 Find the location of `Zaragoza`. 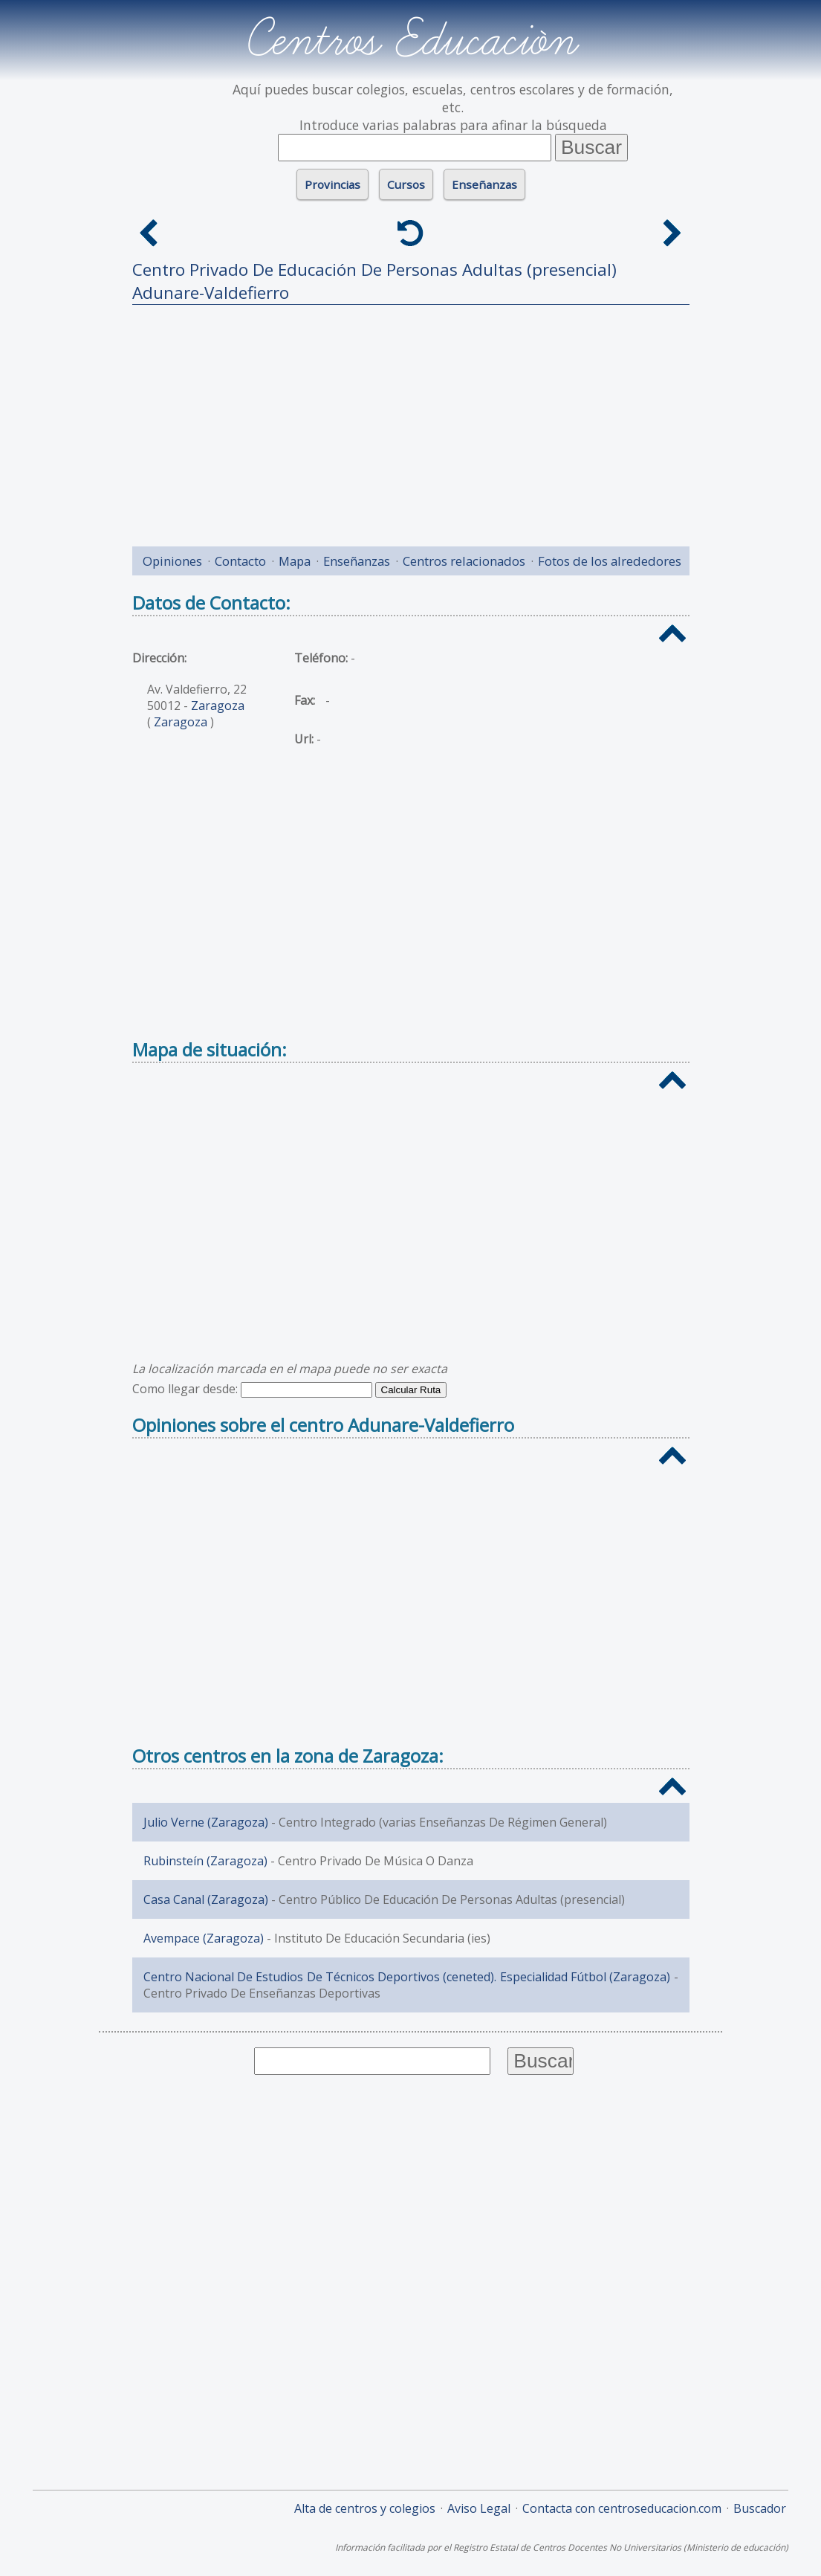

Zaragoza is located at coordinates (217, 705).